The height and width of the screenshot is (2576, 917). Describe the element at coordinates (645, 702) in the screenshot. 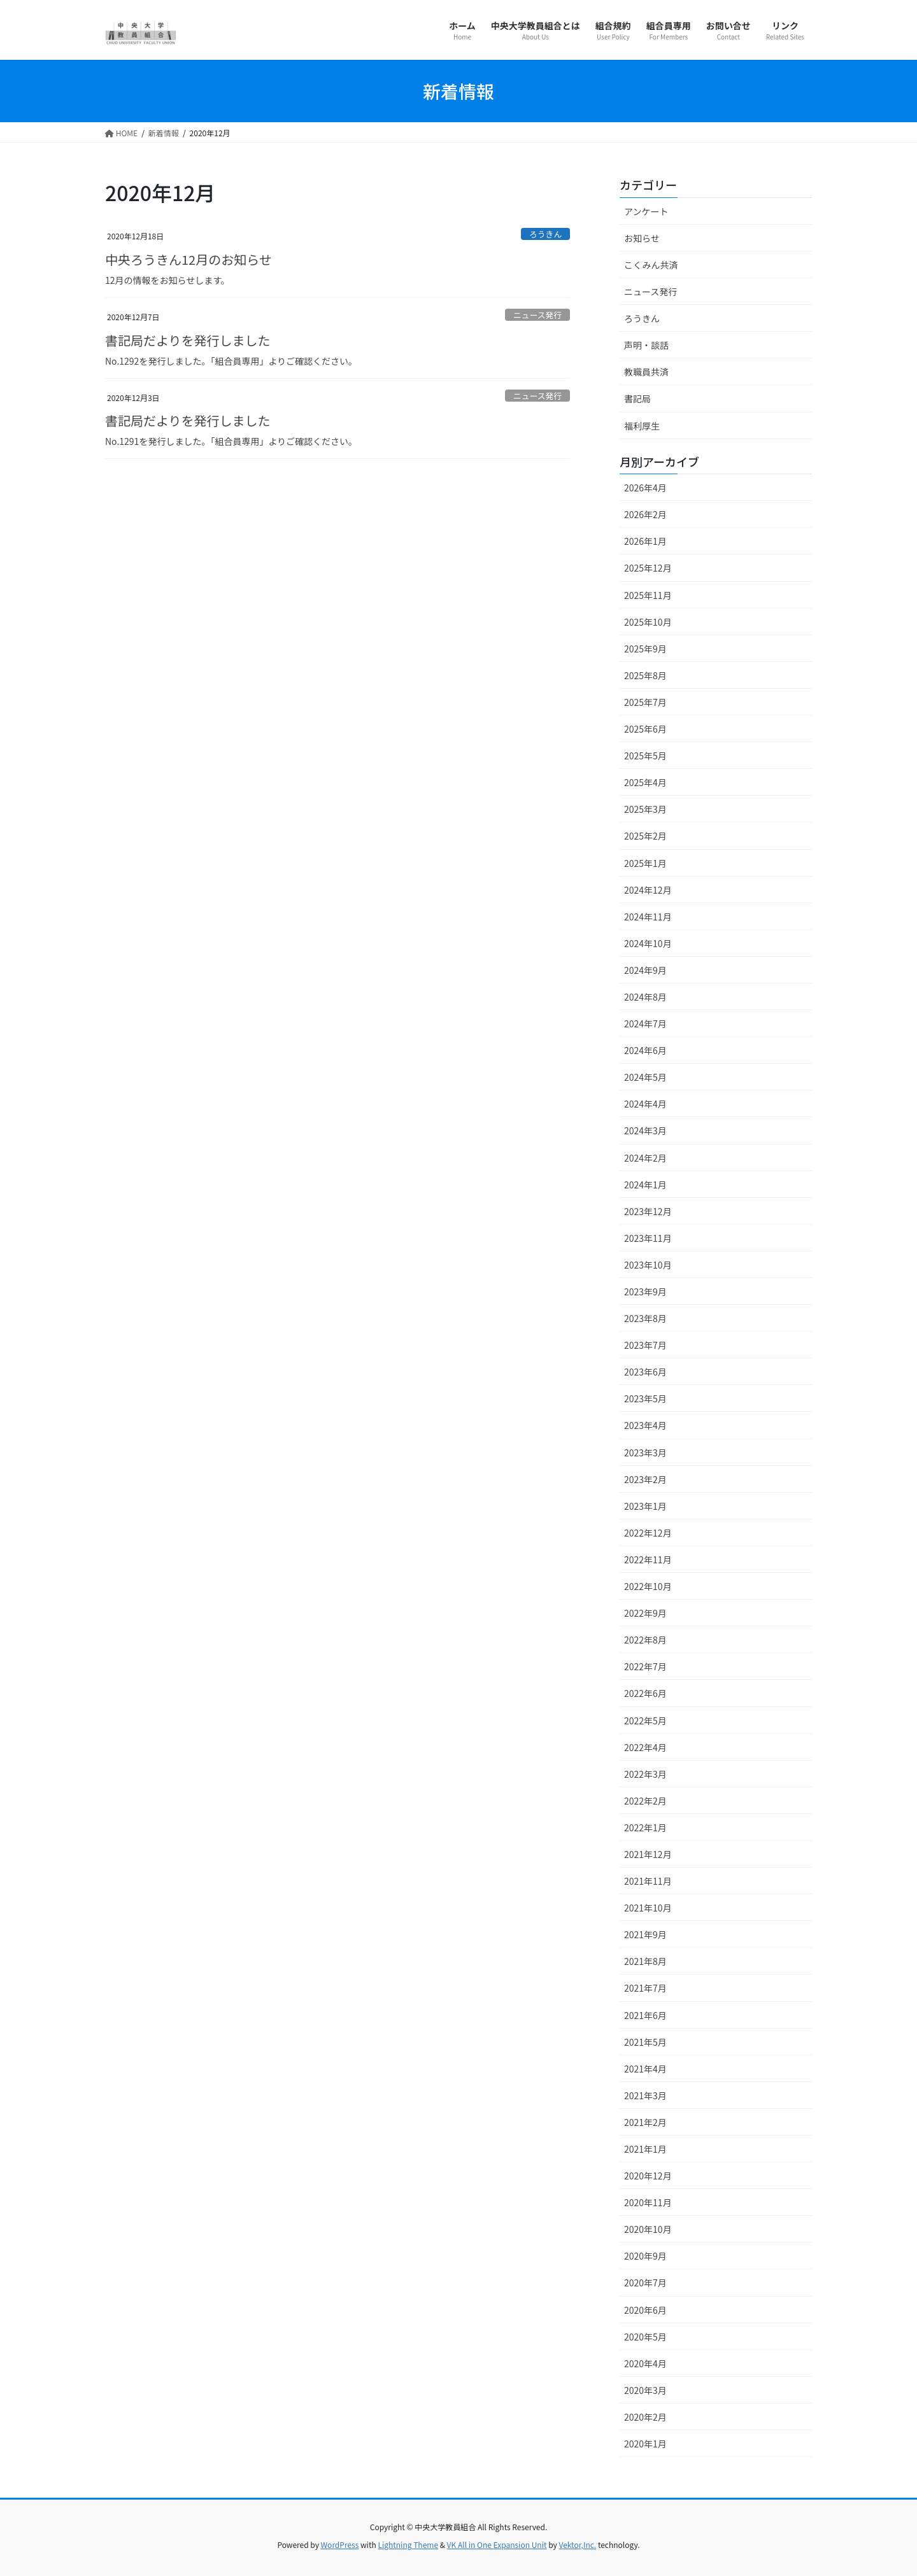

I see `2025年7月` at that location.